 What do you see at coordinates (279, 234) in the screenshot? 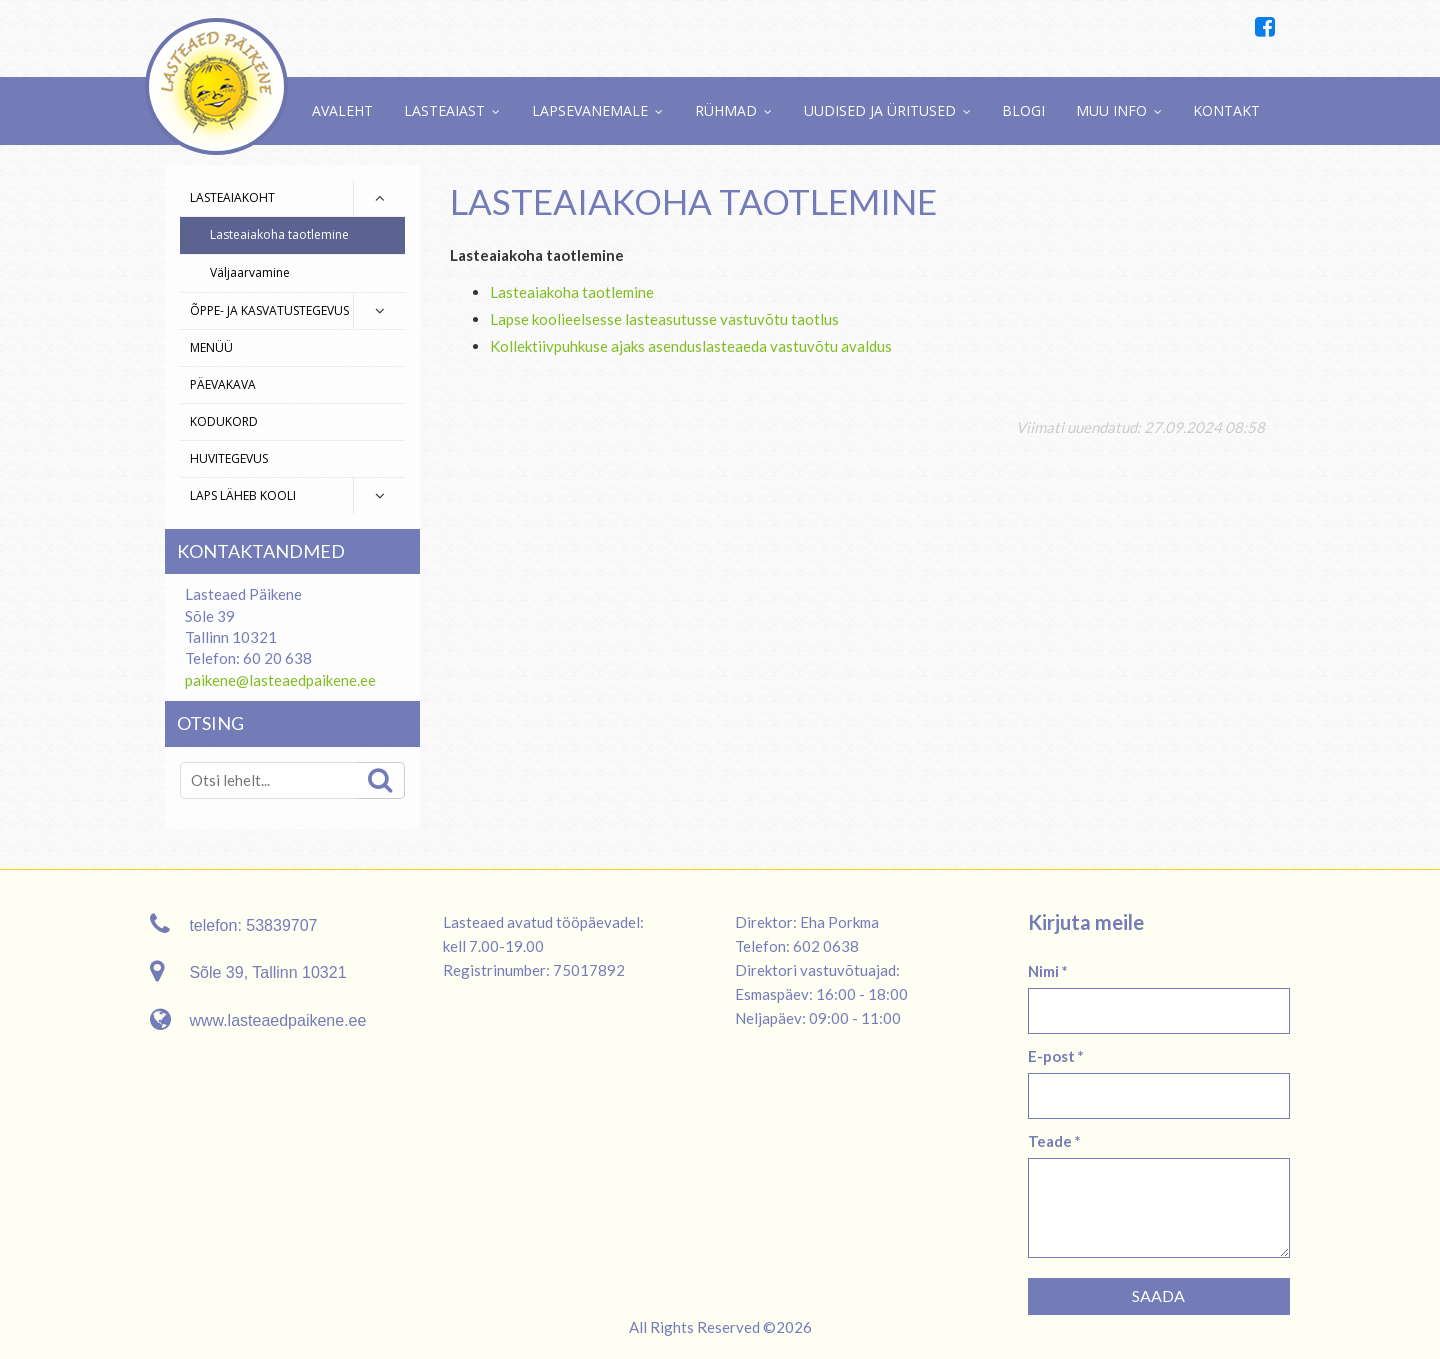
I see `Lasteaiakoha taotlemine` at bounding box center [279, 234].